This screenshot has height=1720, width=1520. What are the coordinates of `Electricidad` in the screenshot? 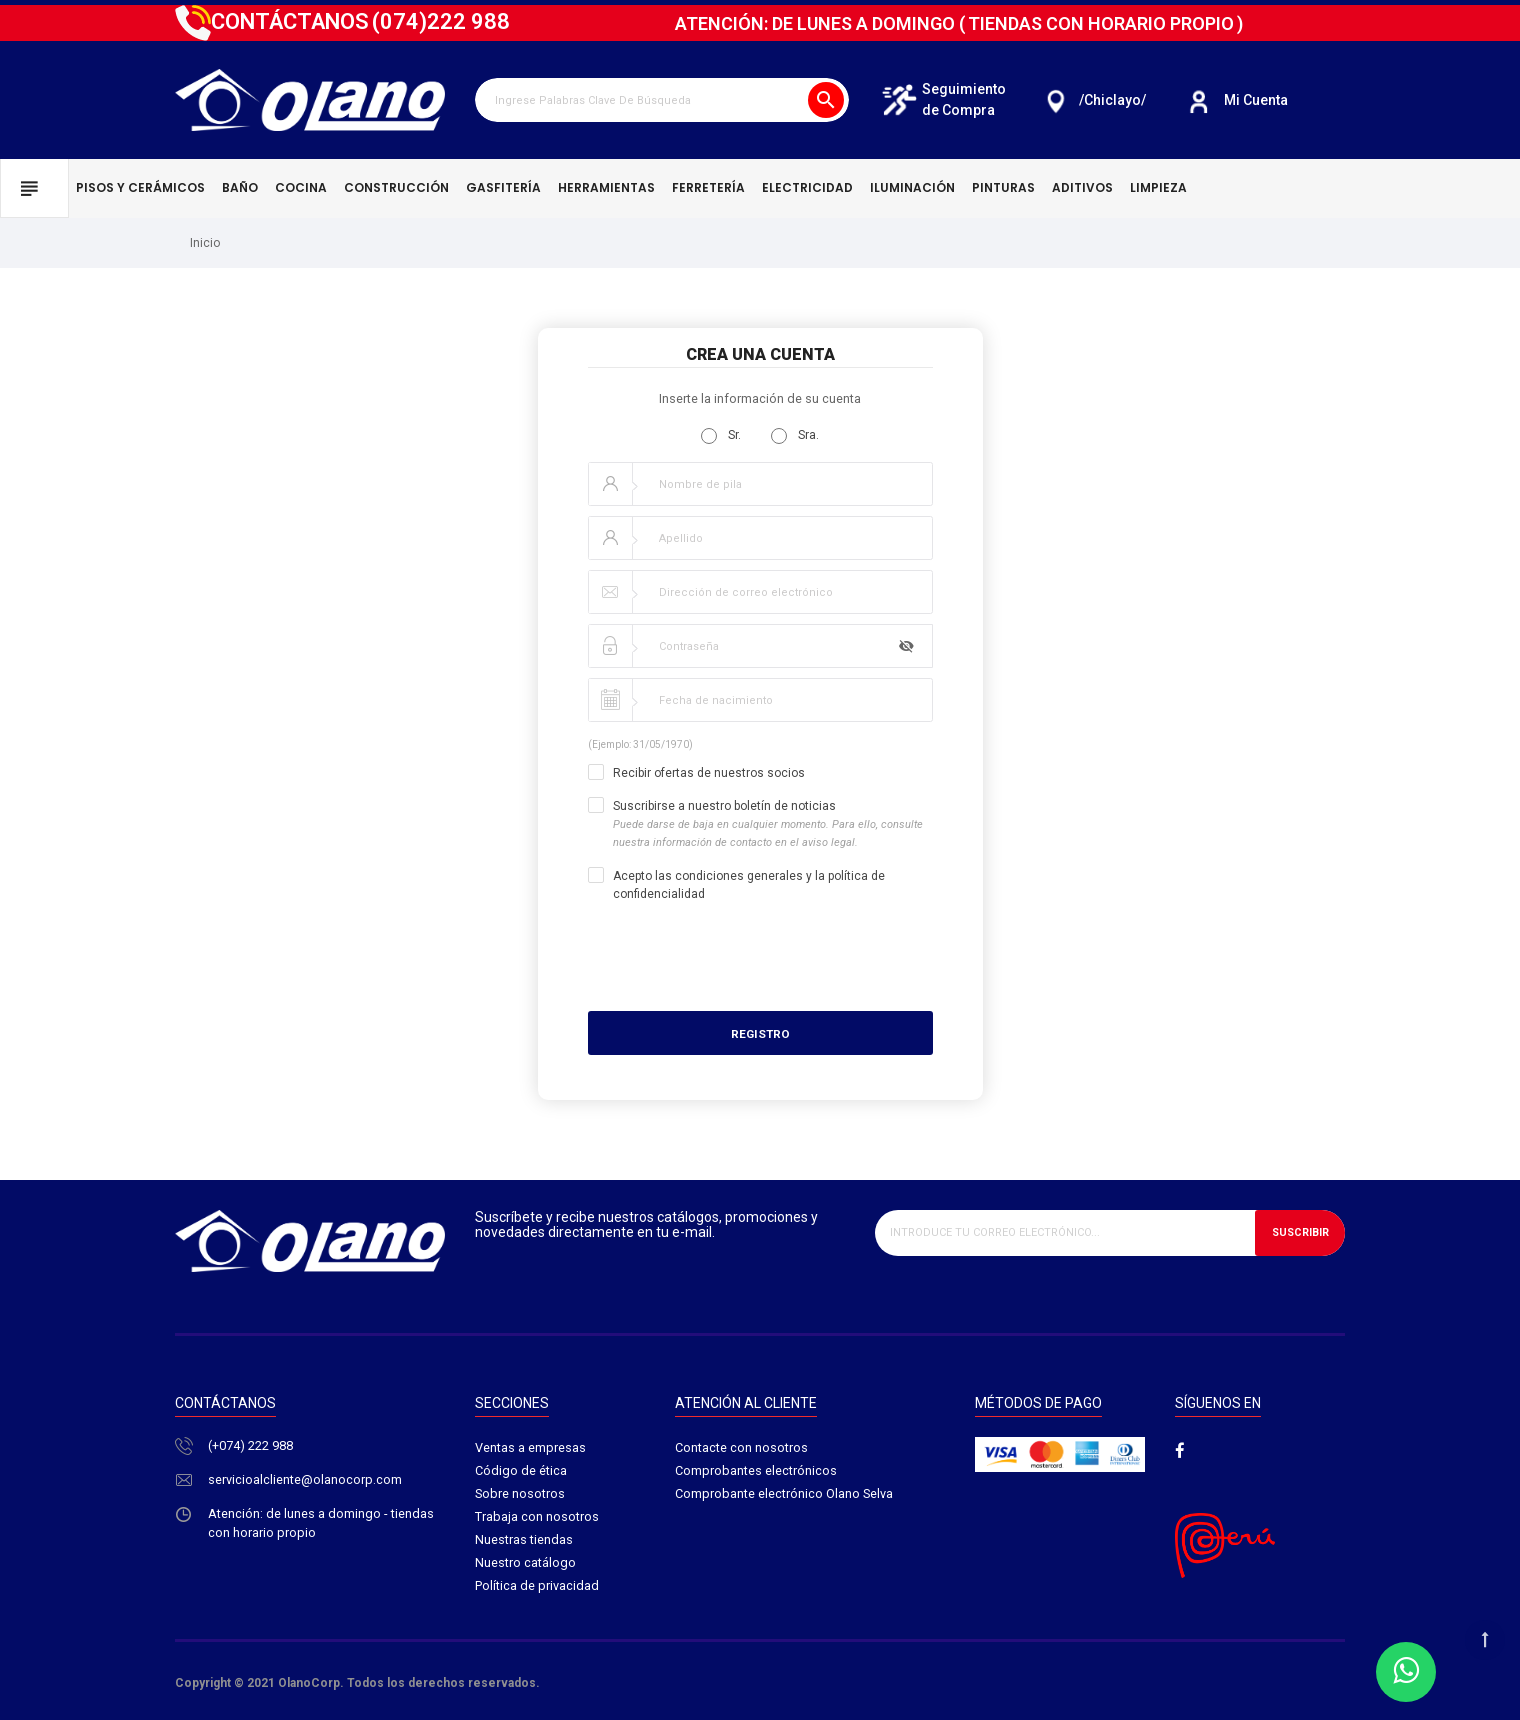 It's located at (807, 187).